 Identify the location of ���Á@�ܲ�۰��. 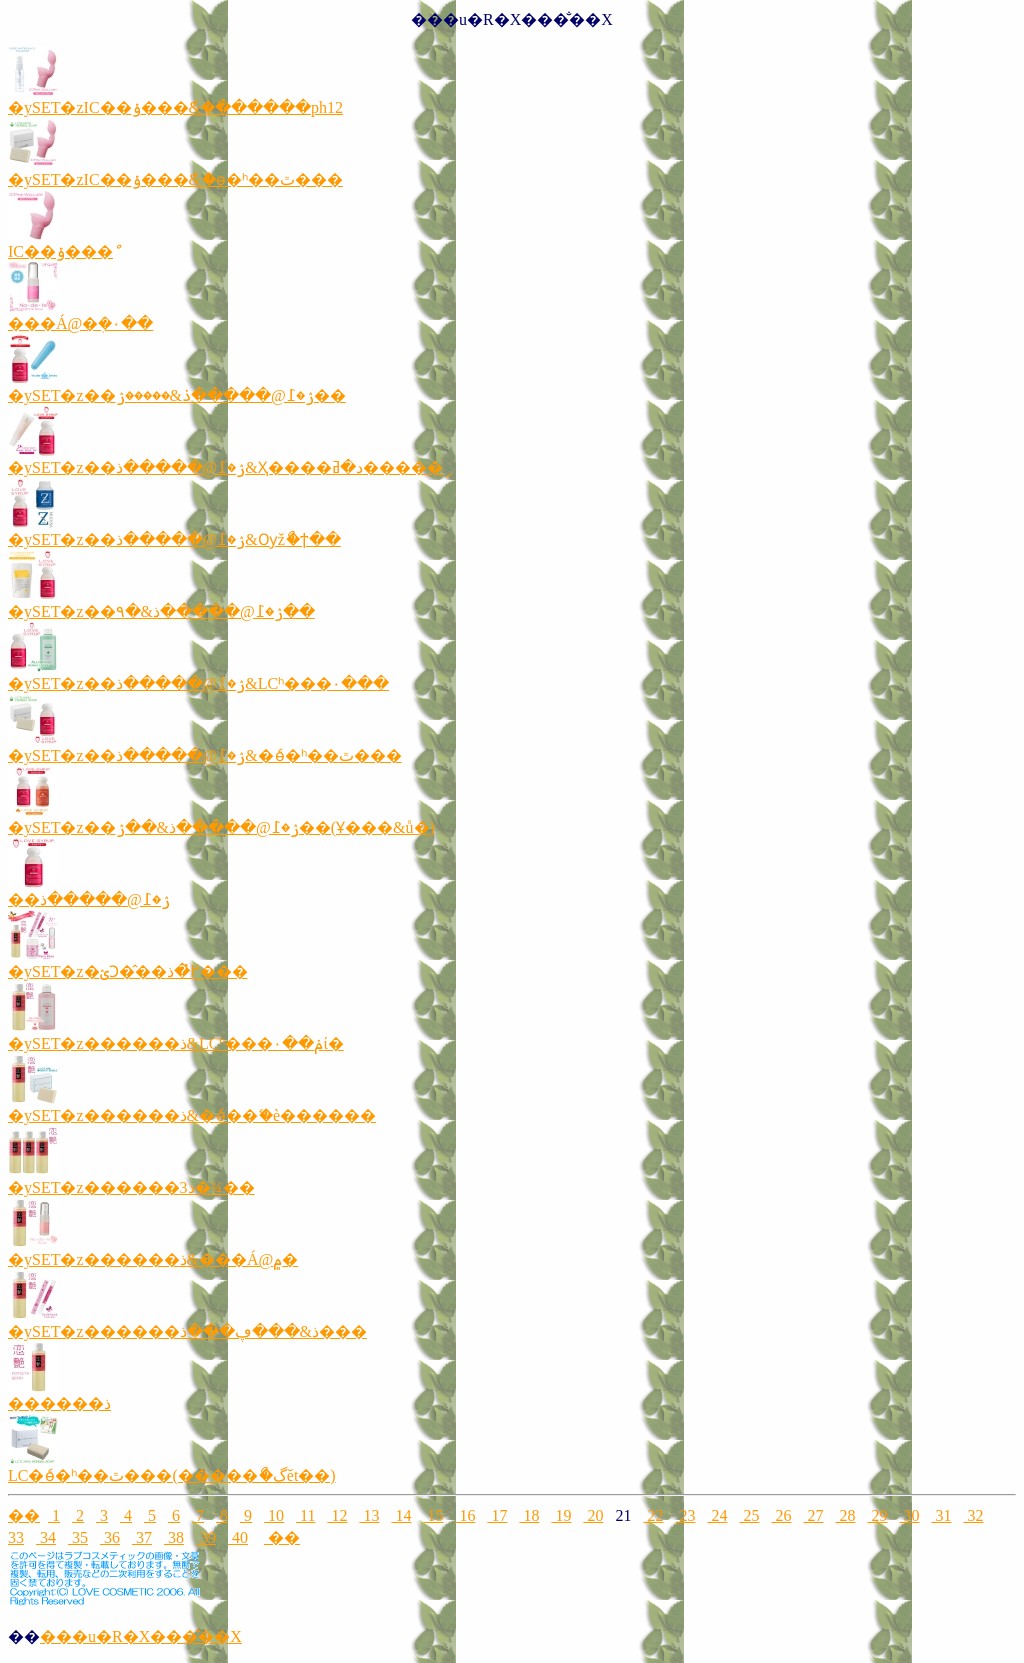
(80, 323).